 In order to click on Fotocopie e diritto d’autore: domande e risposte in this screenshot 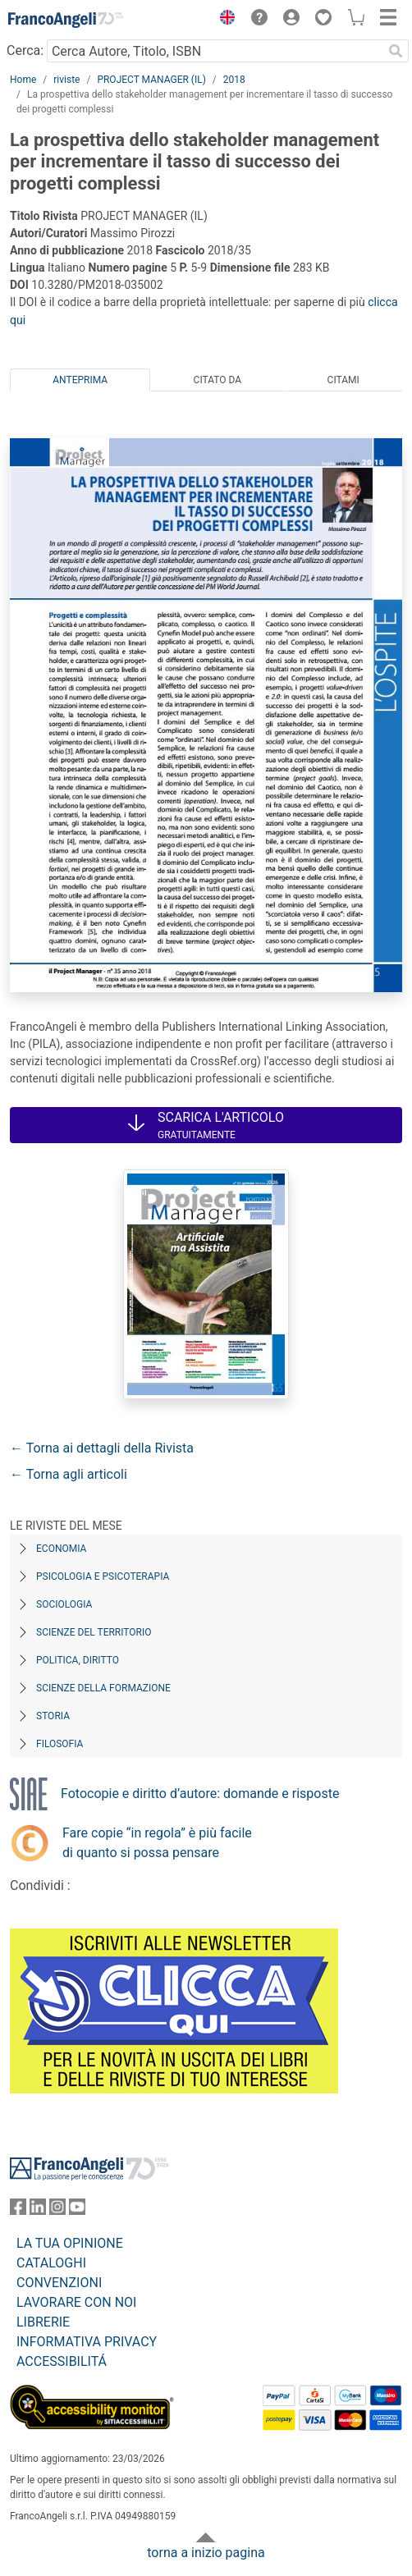, I will do `click(200, 1793)`.